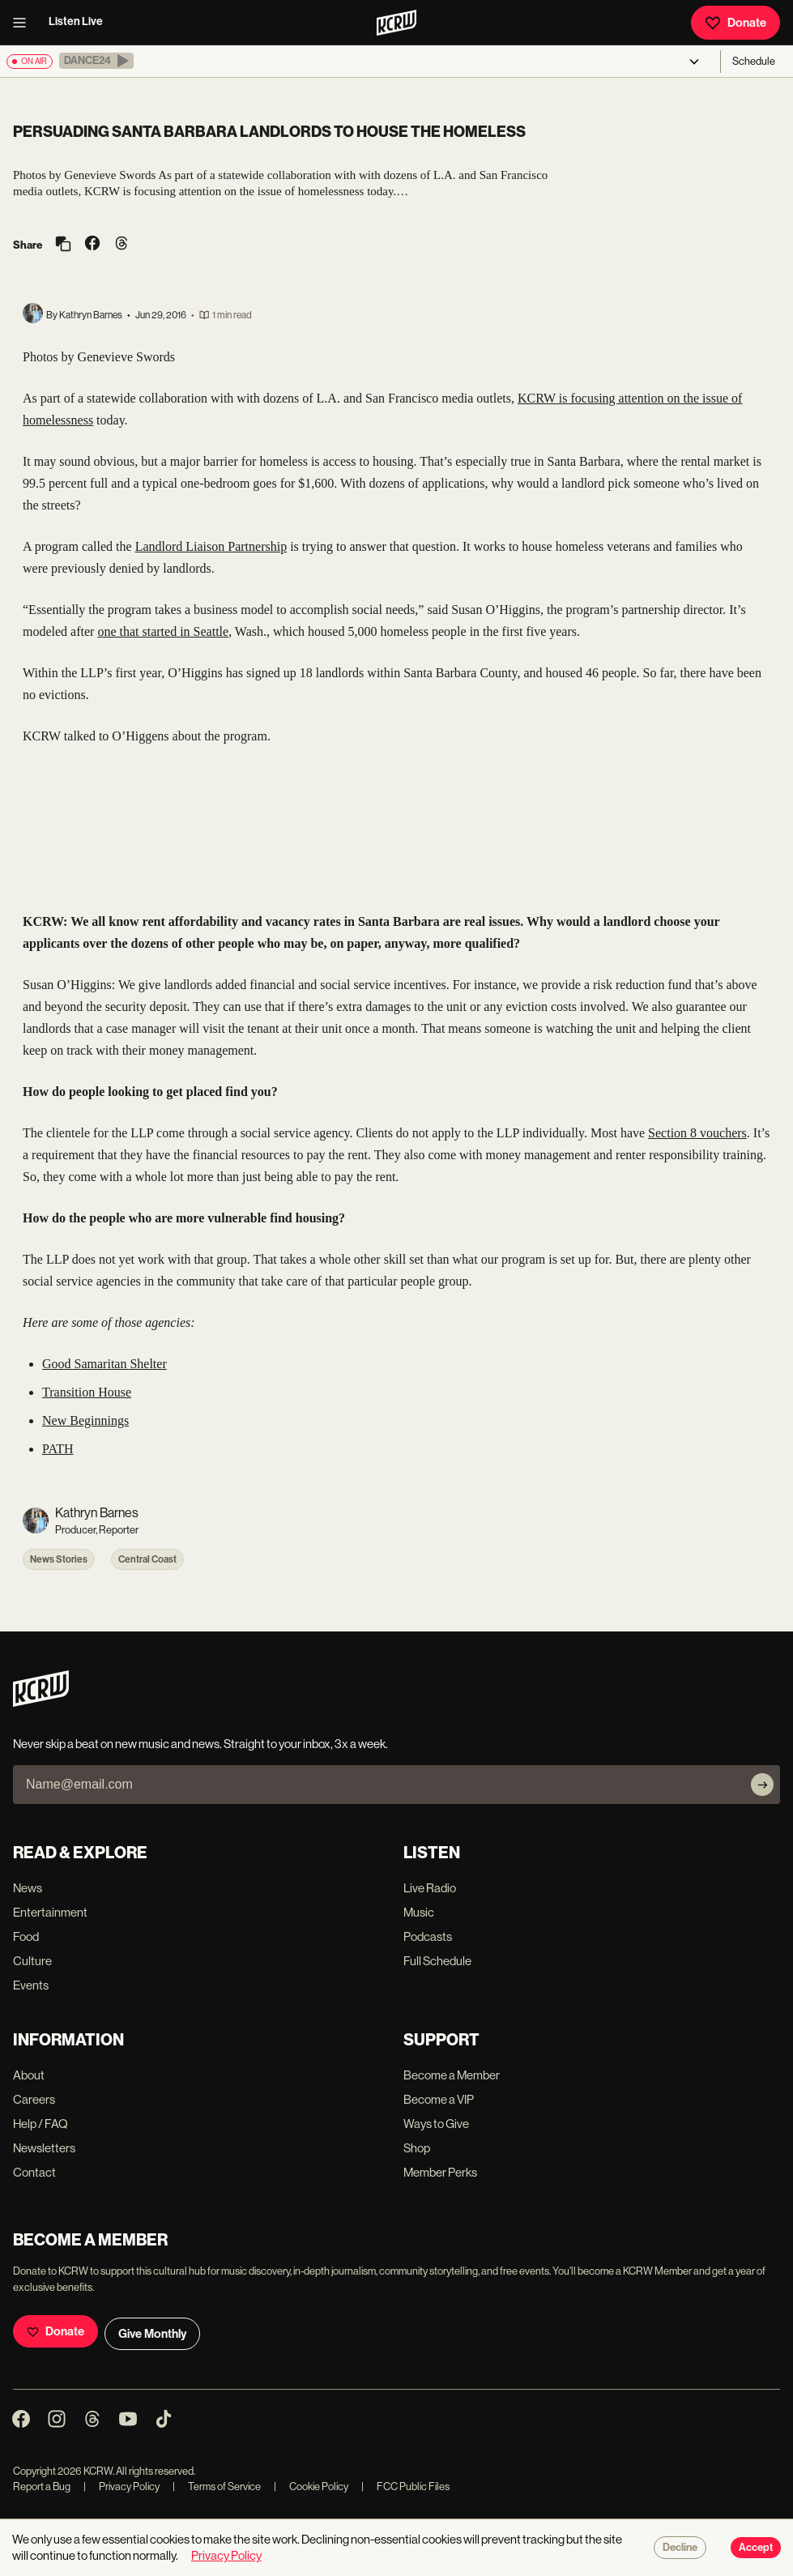  I want to click on Food, so click(26, 1936).